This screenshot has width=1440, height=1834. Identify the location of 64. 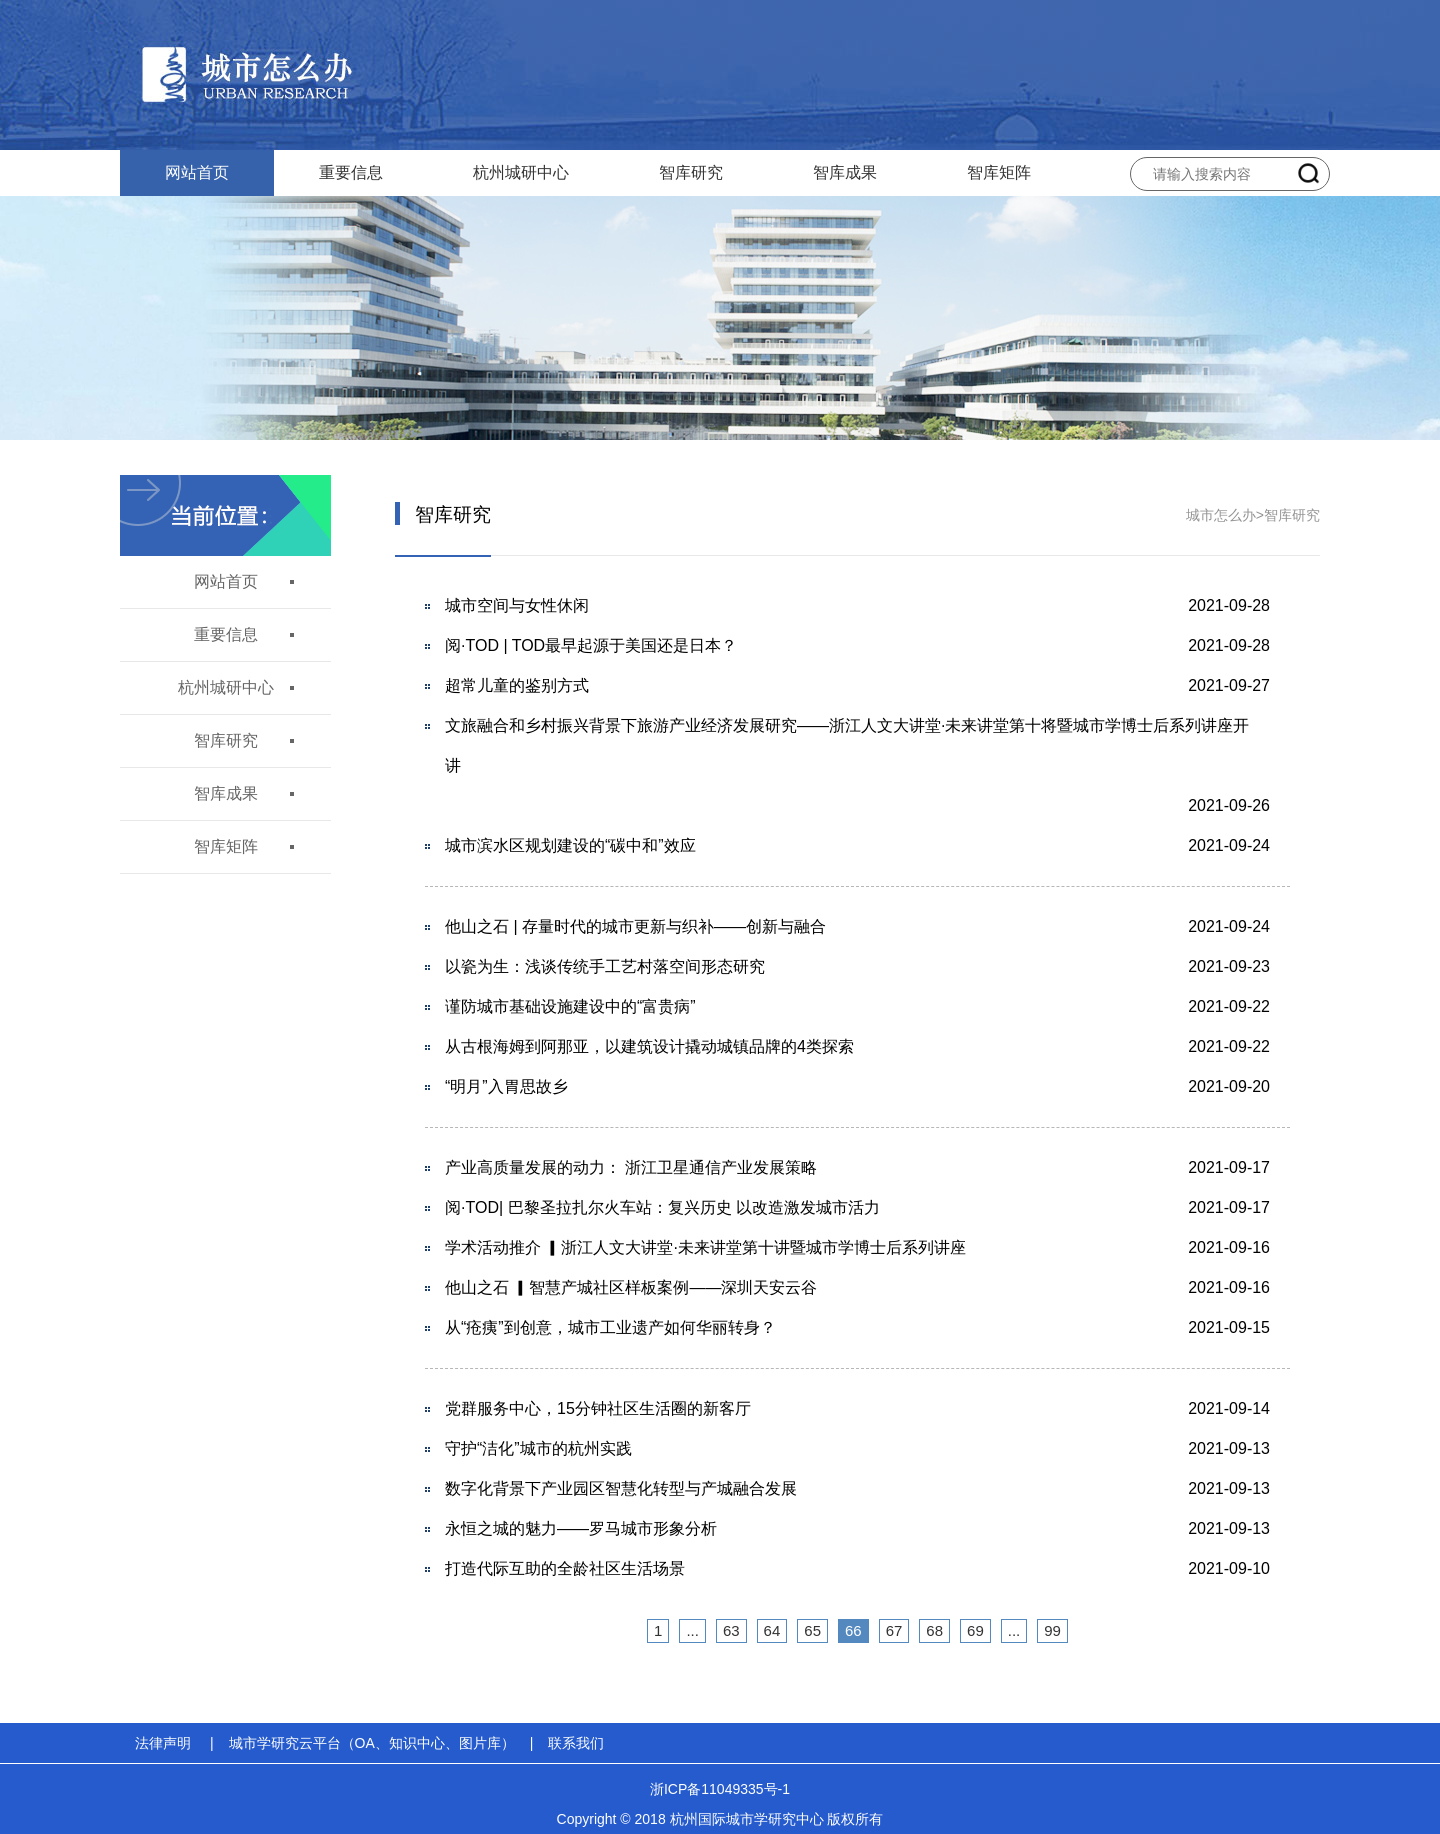
(772, 1630).